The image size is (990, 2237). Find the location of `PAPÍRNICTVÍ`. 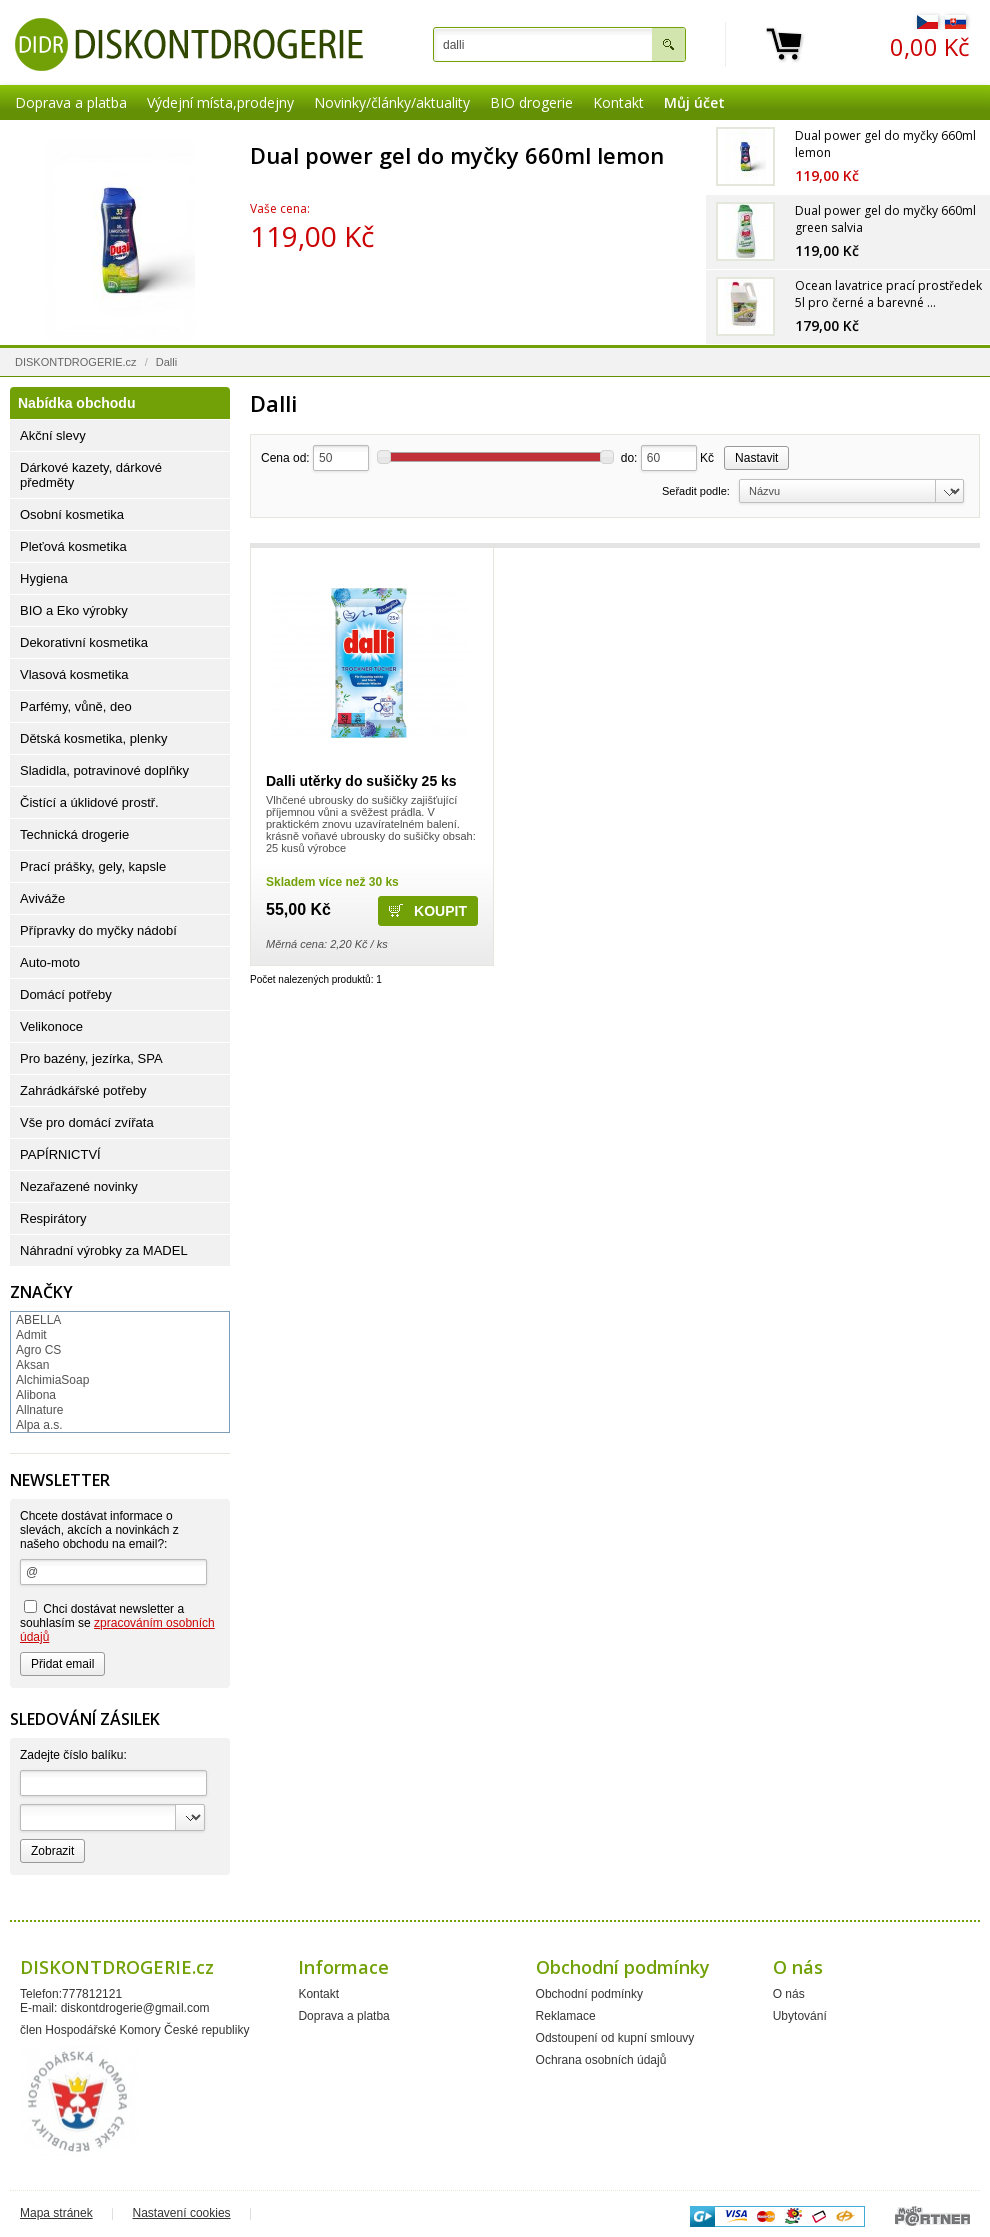

PAPÍRNICTVÍ is located at coordinates (60, 1154).